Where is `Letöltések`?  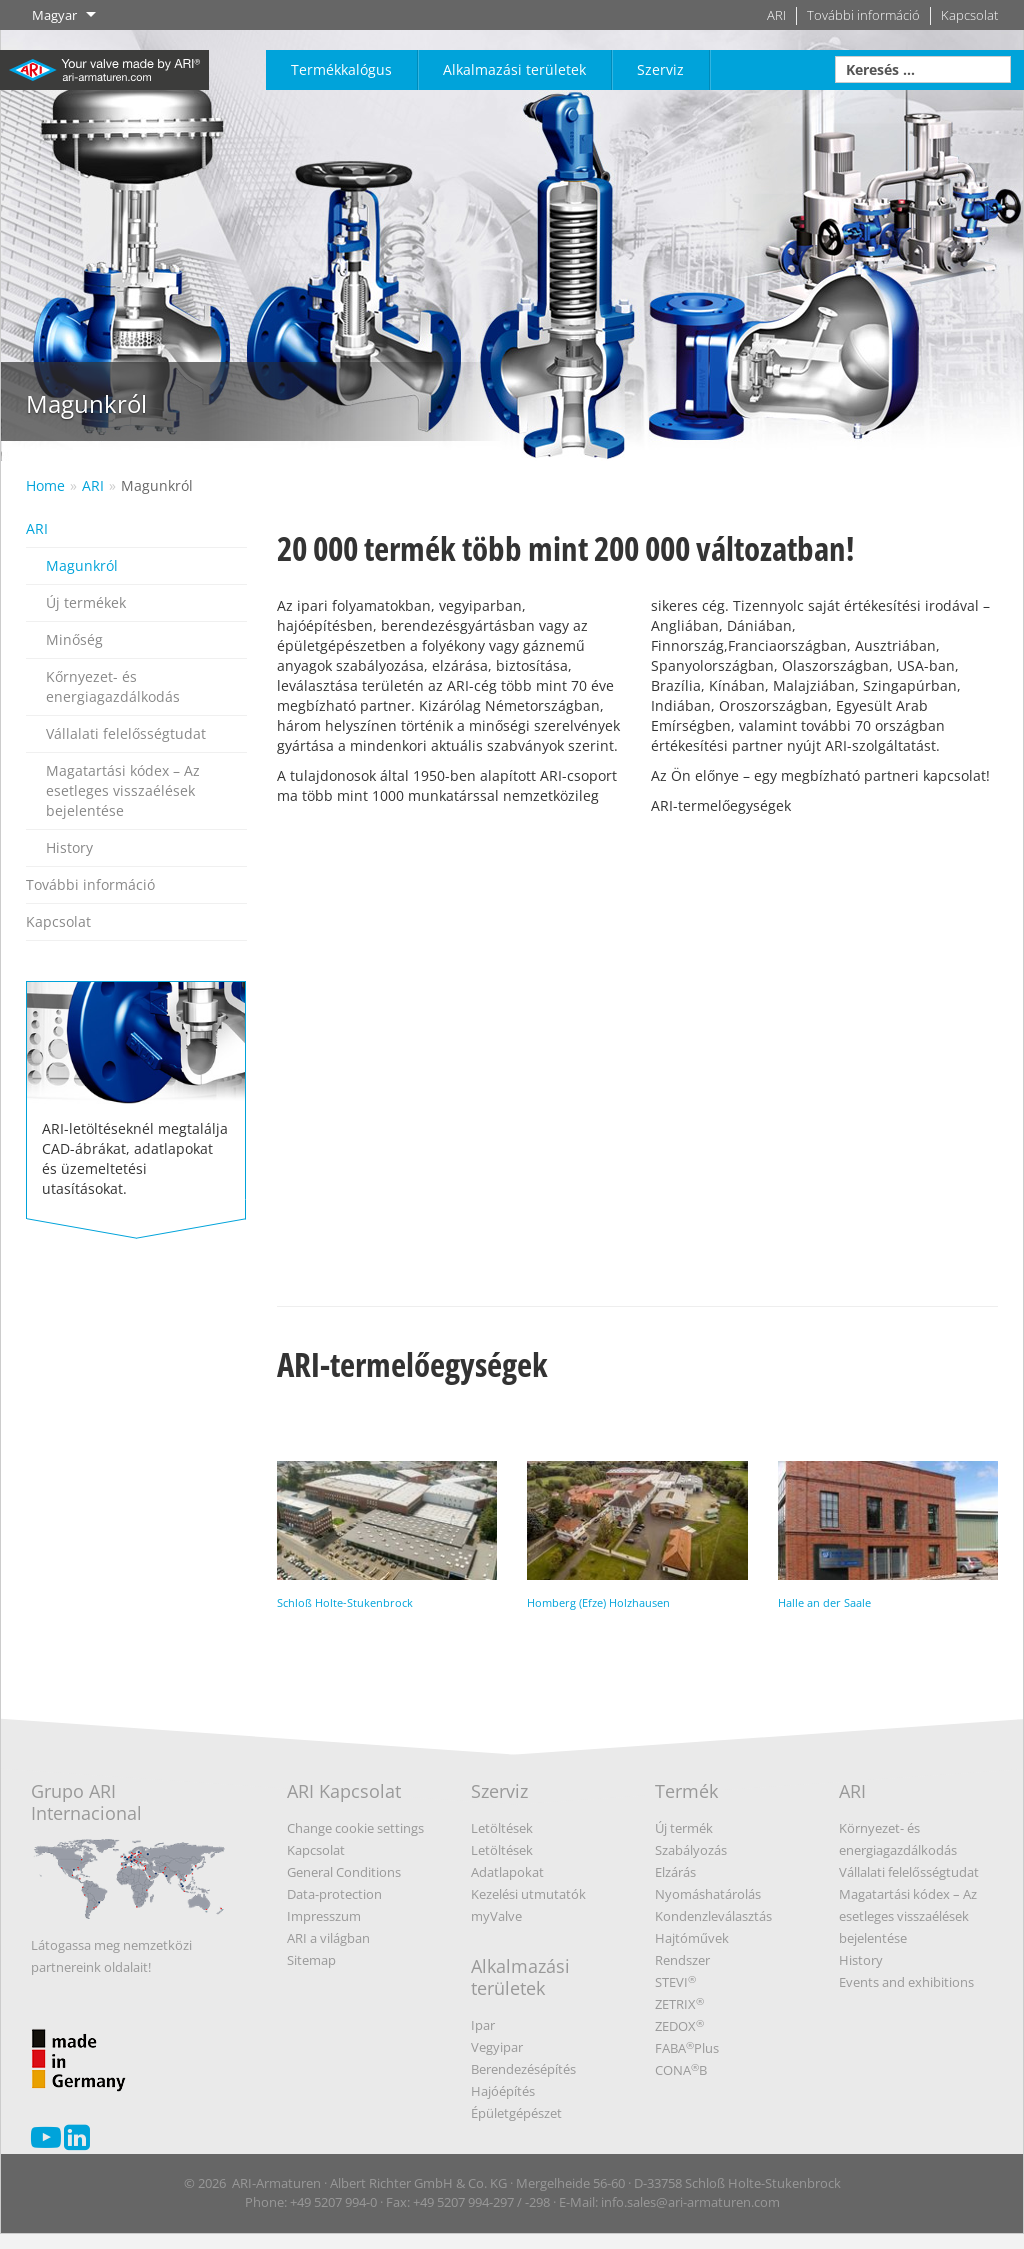
Letöltések is located at coordinates (502, 1828).